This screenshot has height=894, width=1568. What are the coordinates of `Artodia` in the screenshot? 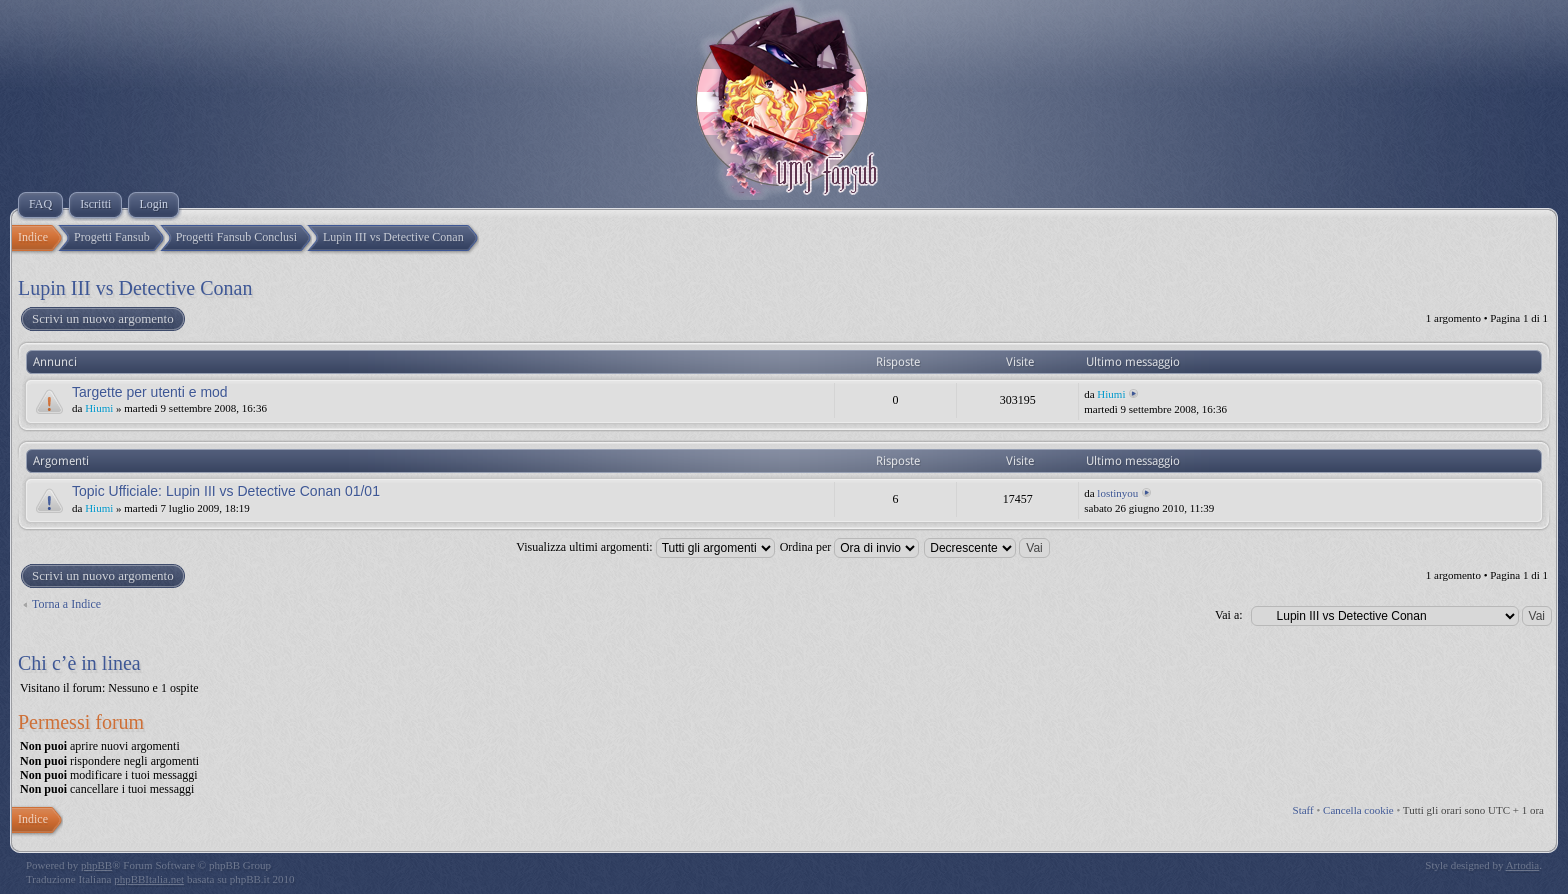 It's located at (1523, 865).